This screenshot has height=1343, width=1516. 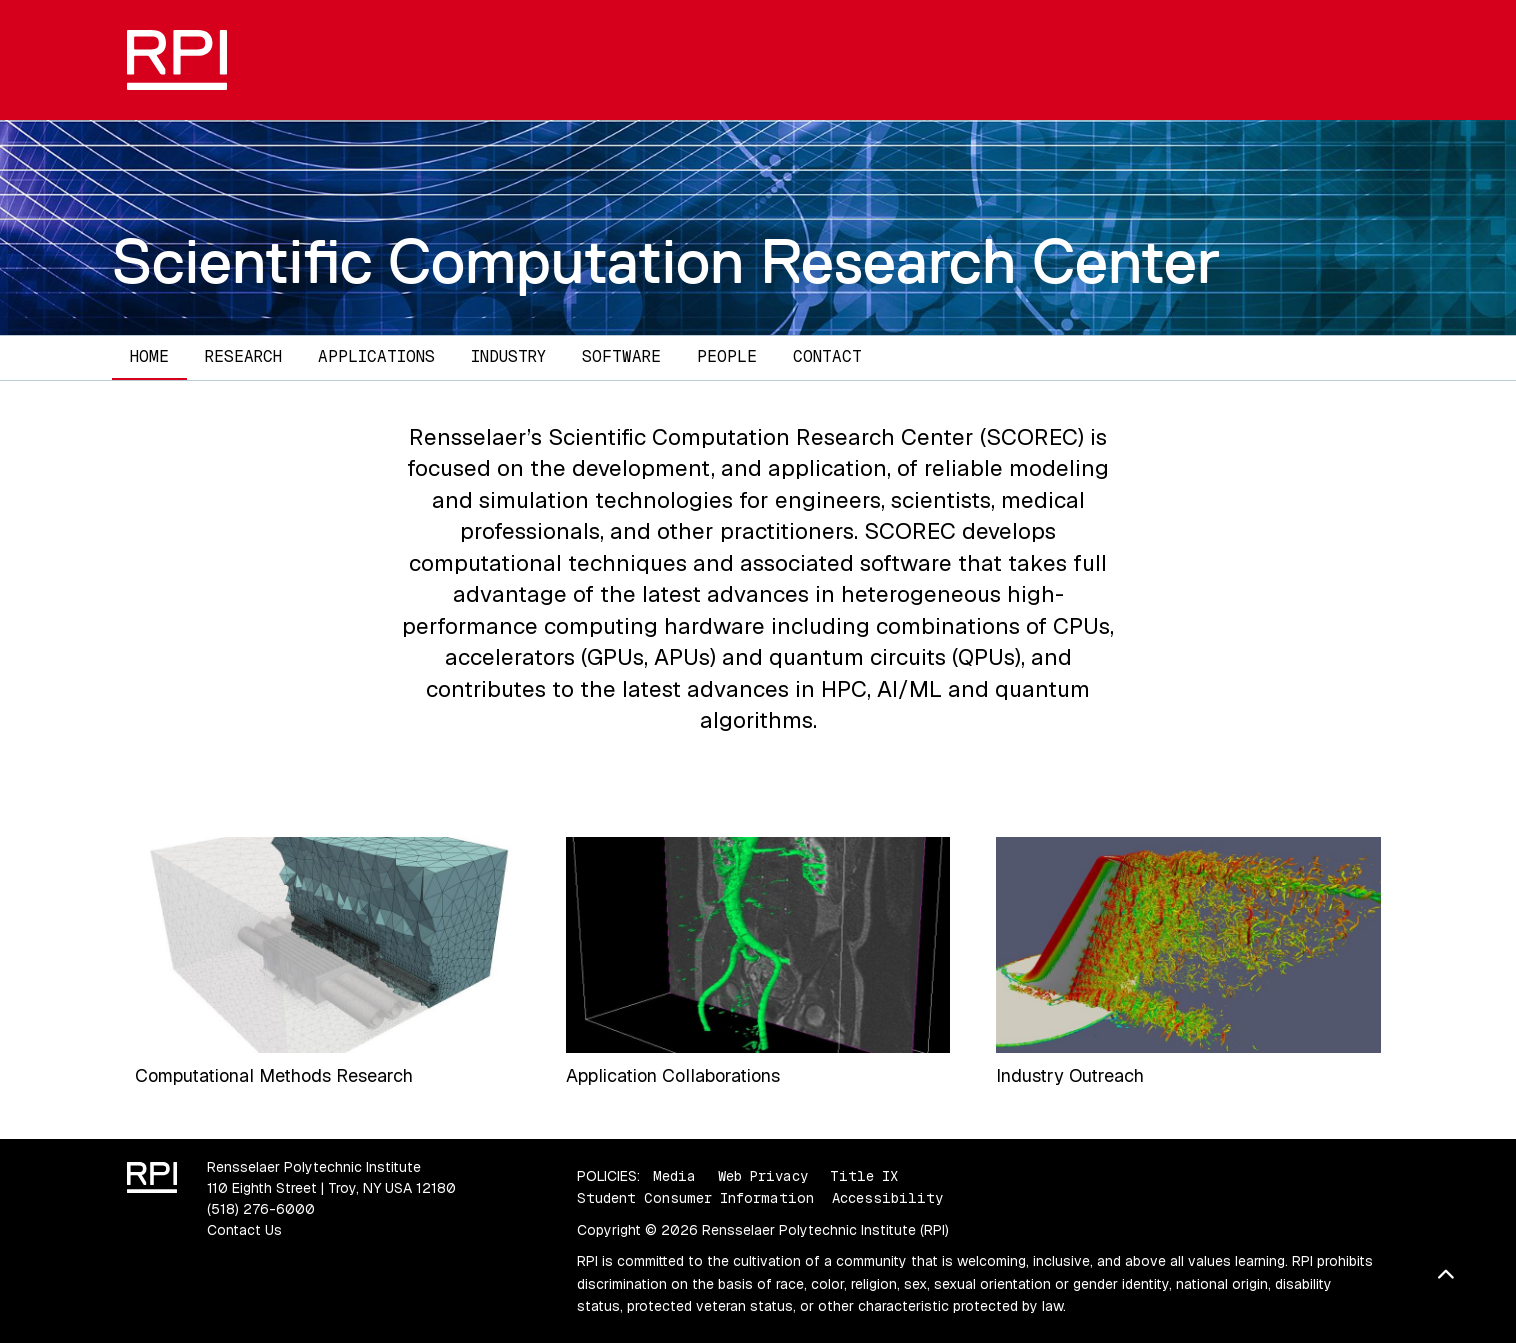 What do you see at coordinates (621, 356) in the screenshot?
I see `Software` at bounding box center [621, 356].